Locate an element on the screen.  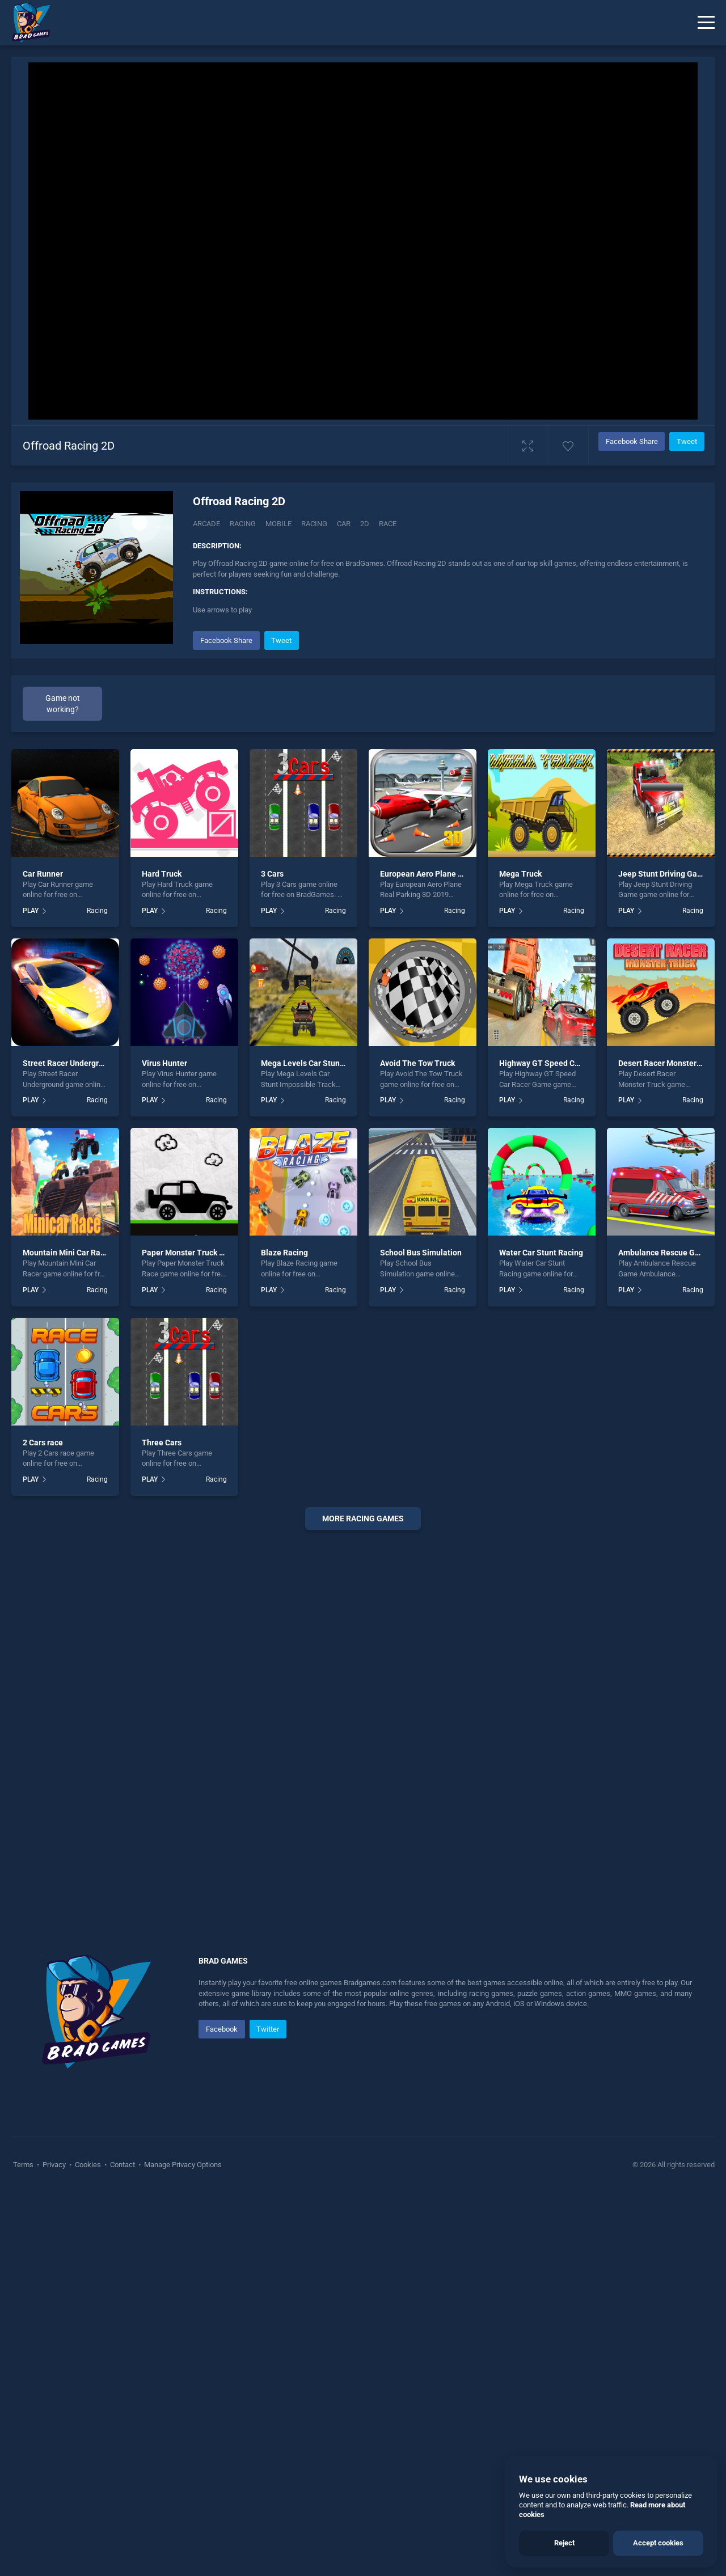
Paper Monster Truck Race is located at coordinates (189, 1635).